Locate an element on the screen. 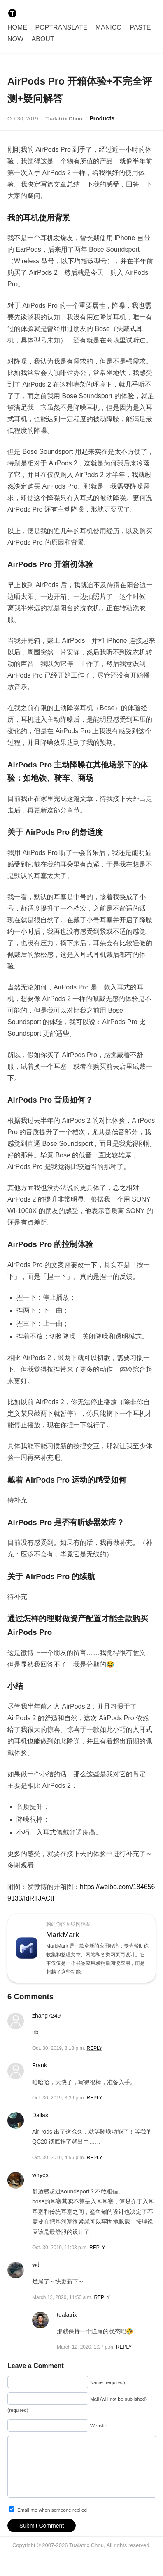  Submit Comment is located at coordinates (41, 2535).